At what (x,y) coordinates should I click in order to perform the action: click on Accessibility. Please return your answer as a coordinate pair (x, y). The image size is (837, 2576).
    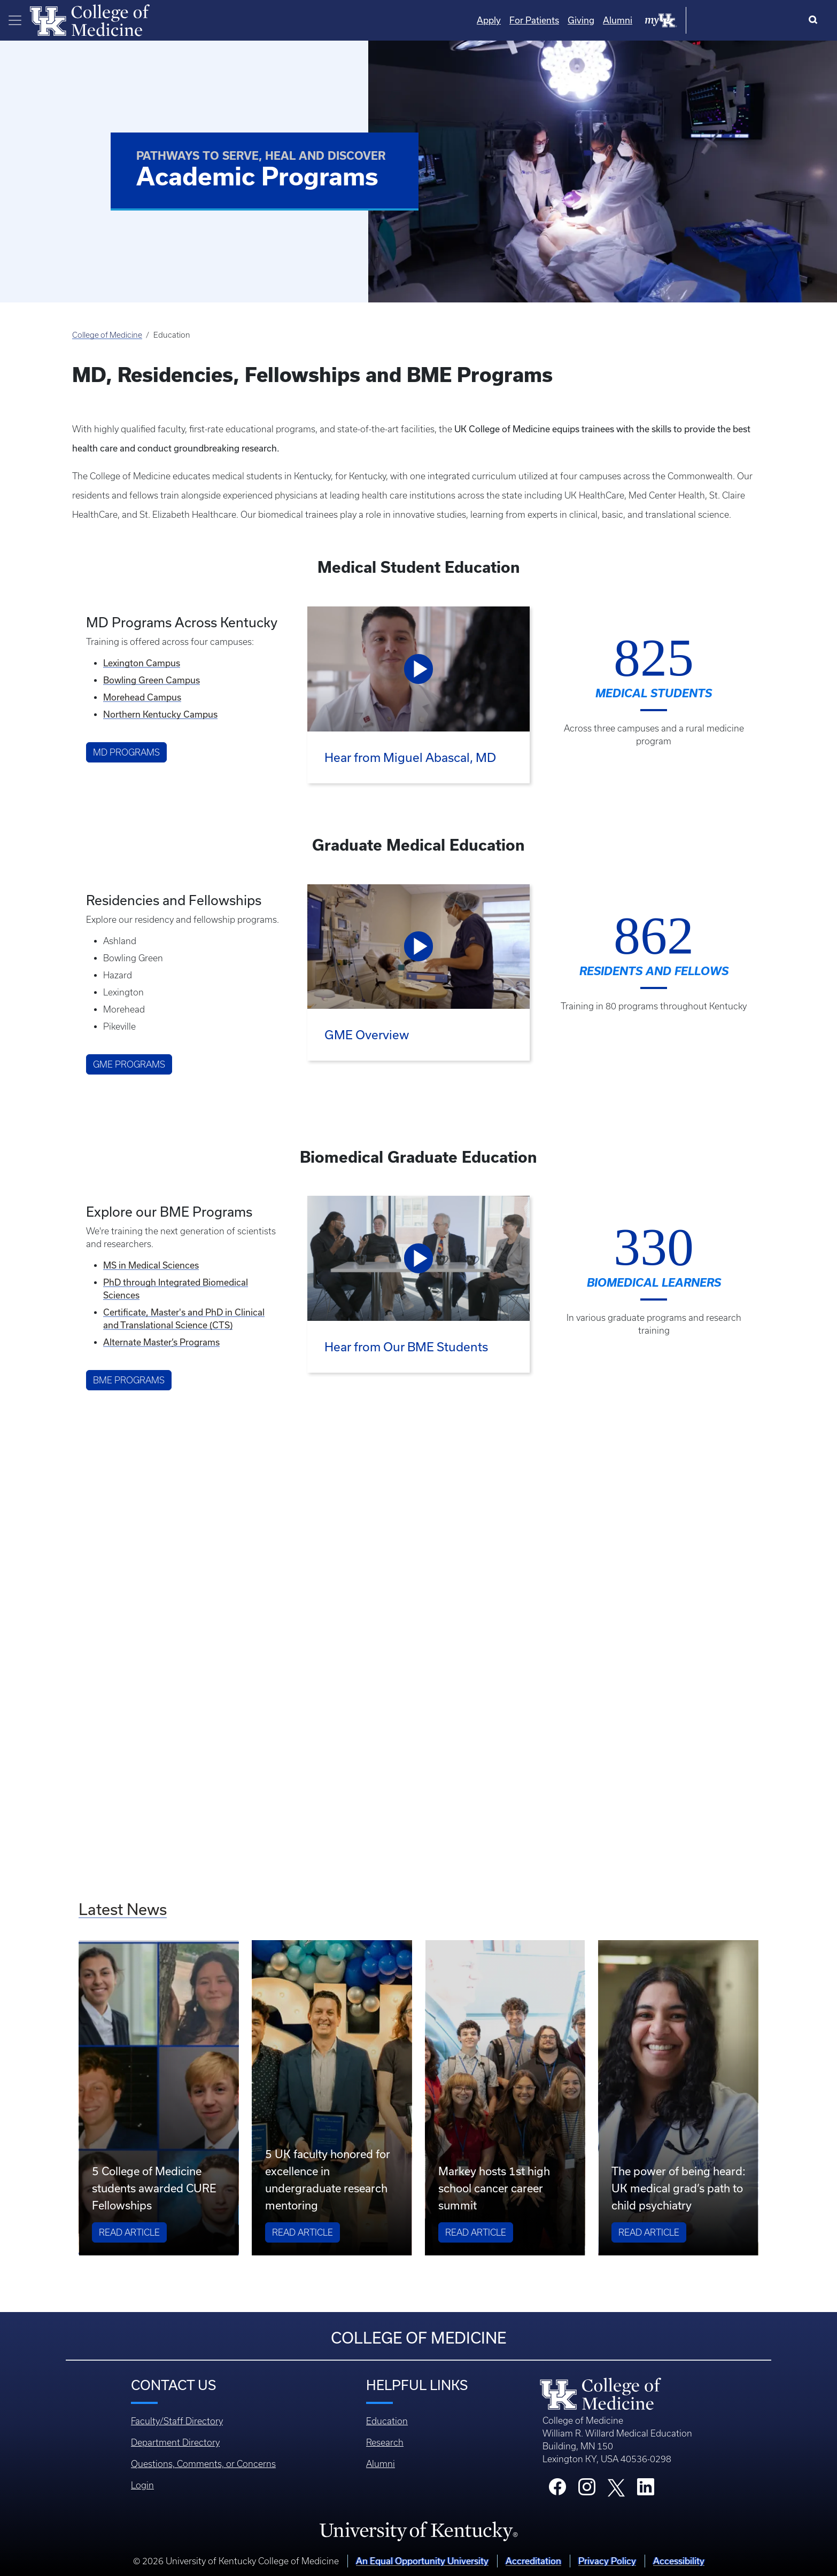
    Looking at the image, I should click on (678, 2561).